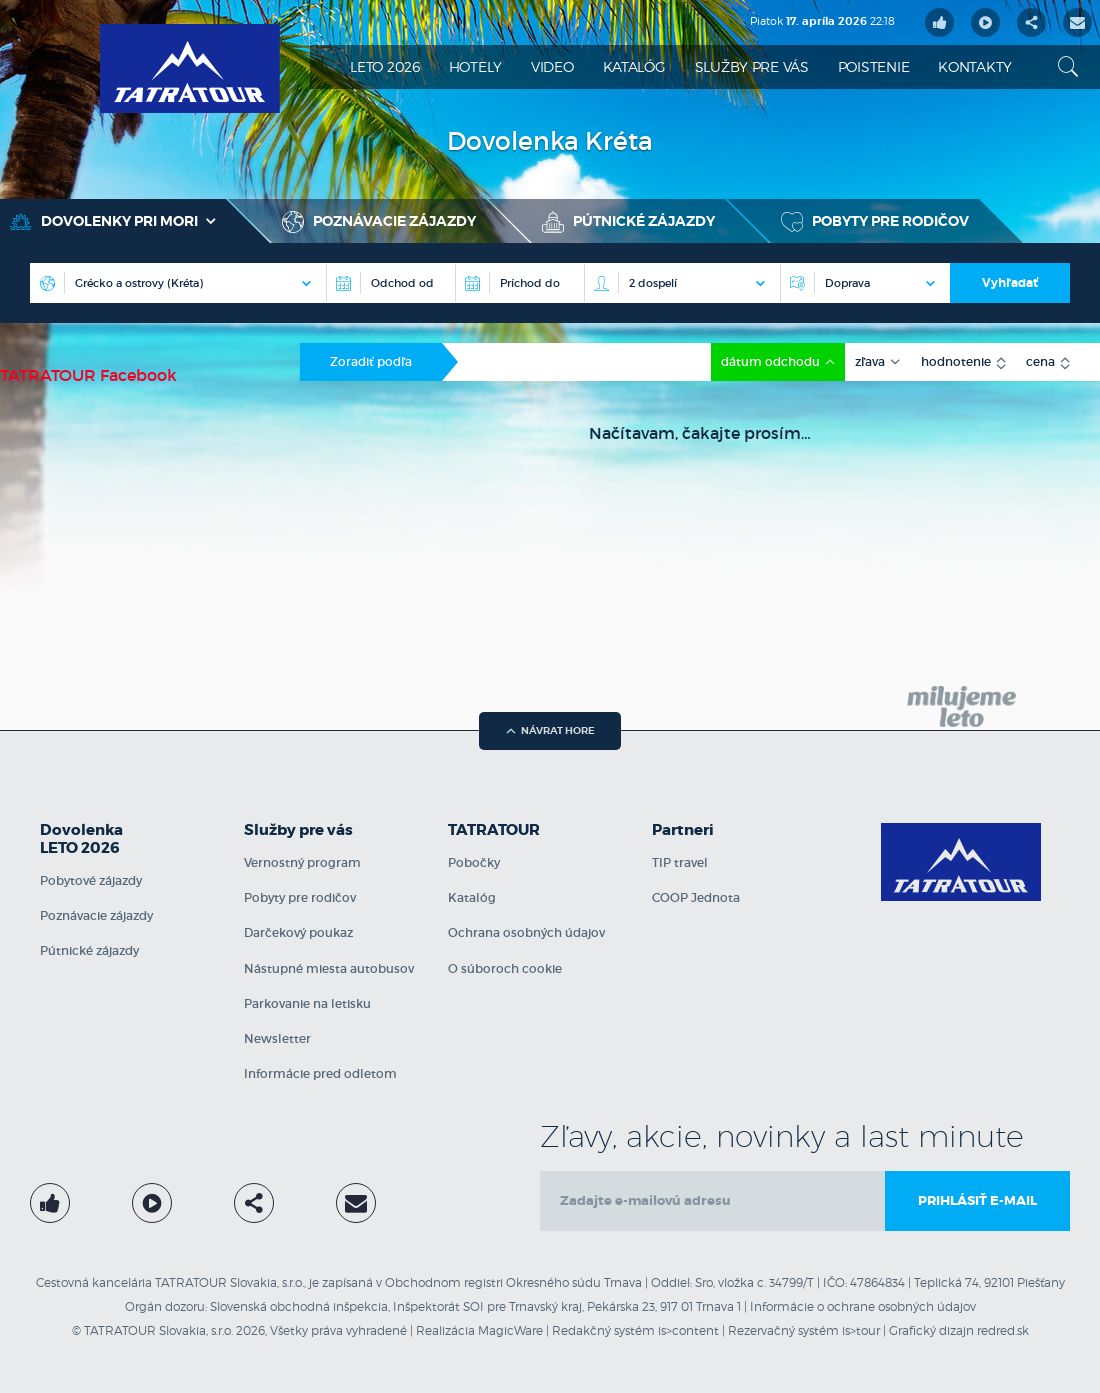  Describe the element at coordinates (1042, 361) in the screenshot. I see `cena` at that location.